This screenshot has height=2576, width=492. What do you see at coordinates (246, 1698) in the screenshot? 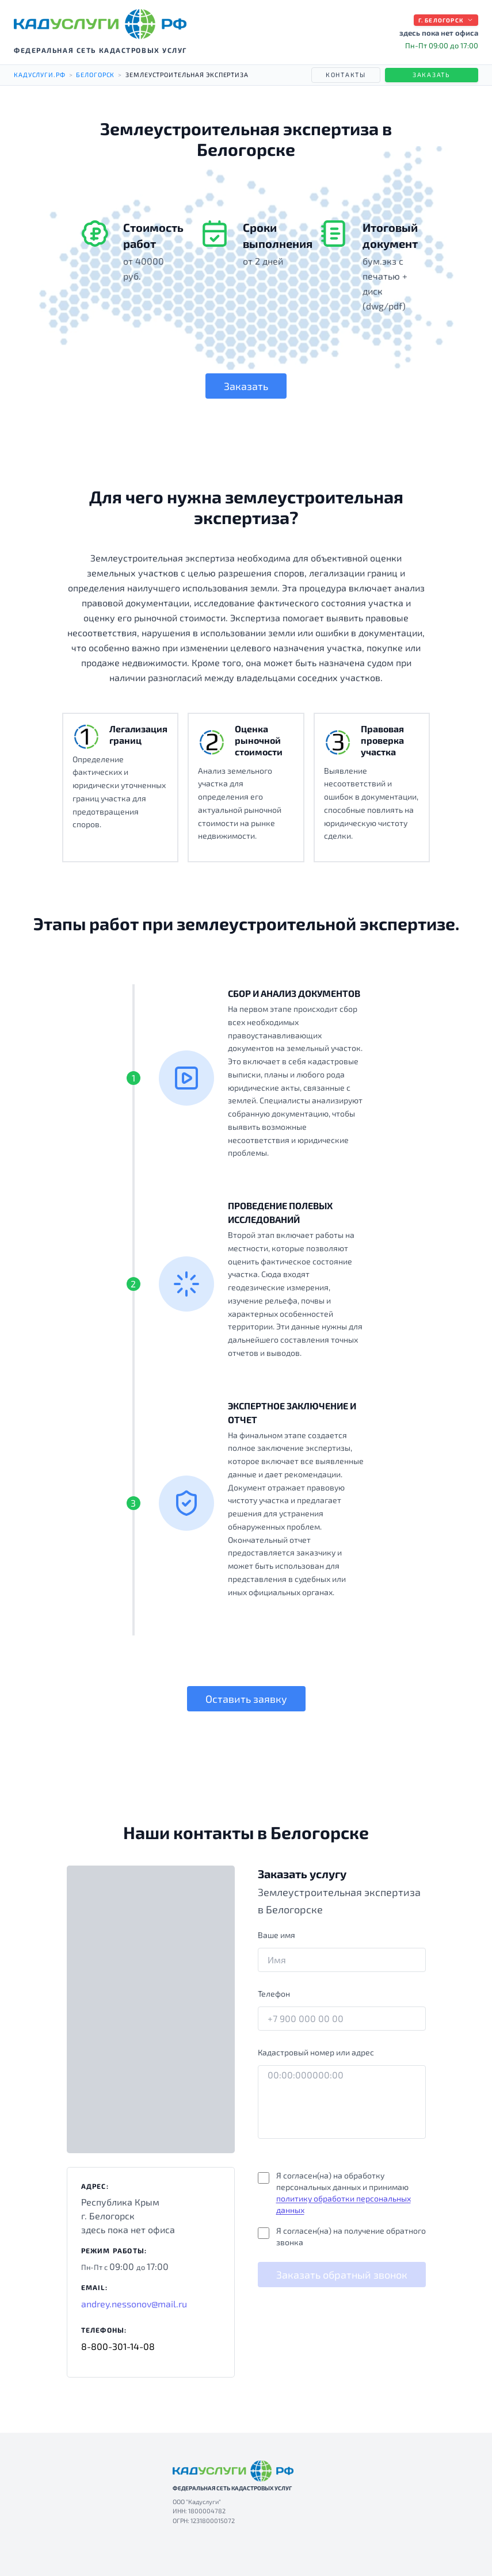
I see `Оставить заявку` at bounding box center [246, 1698].